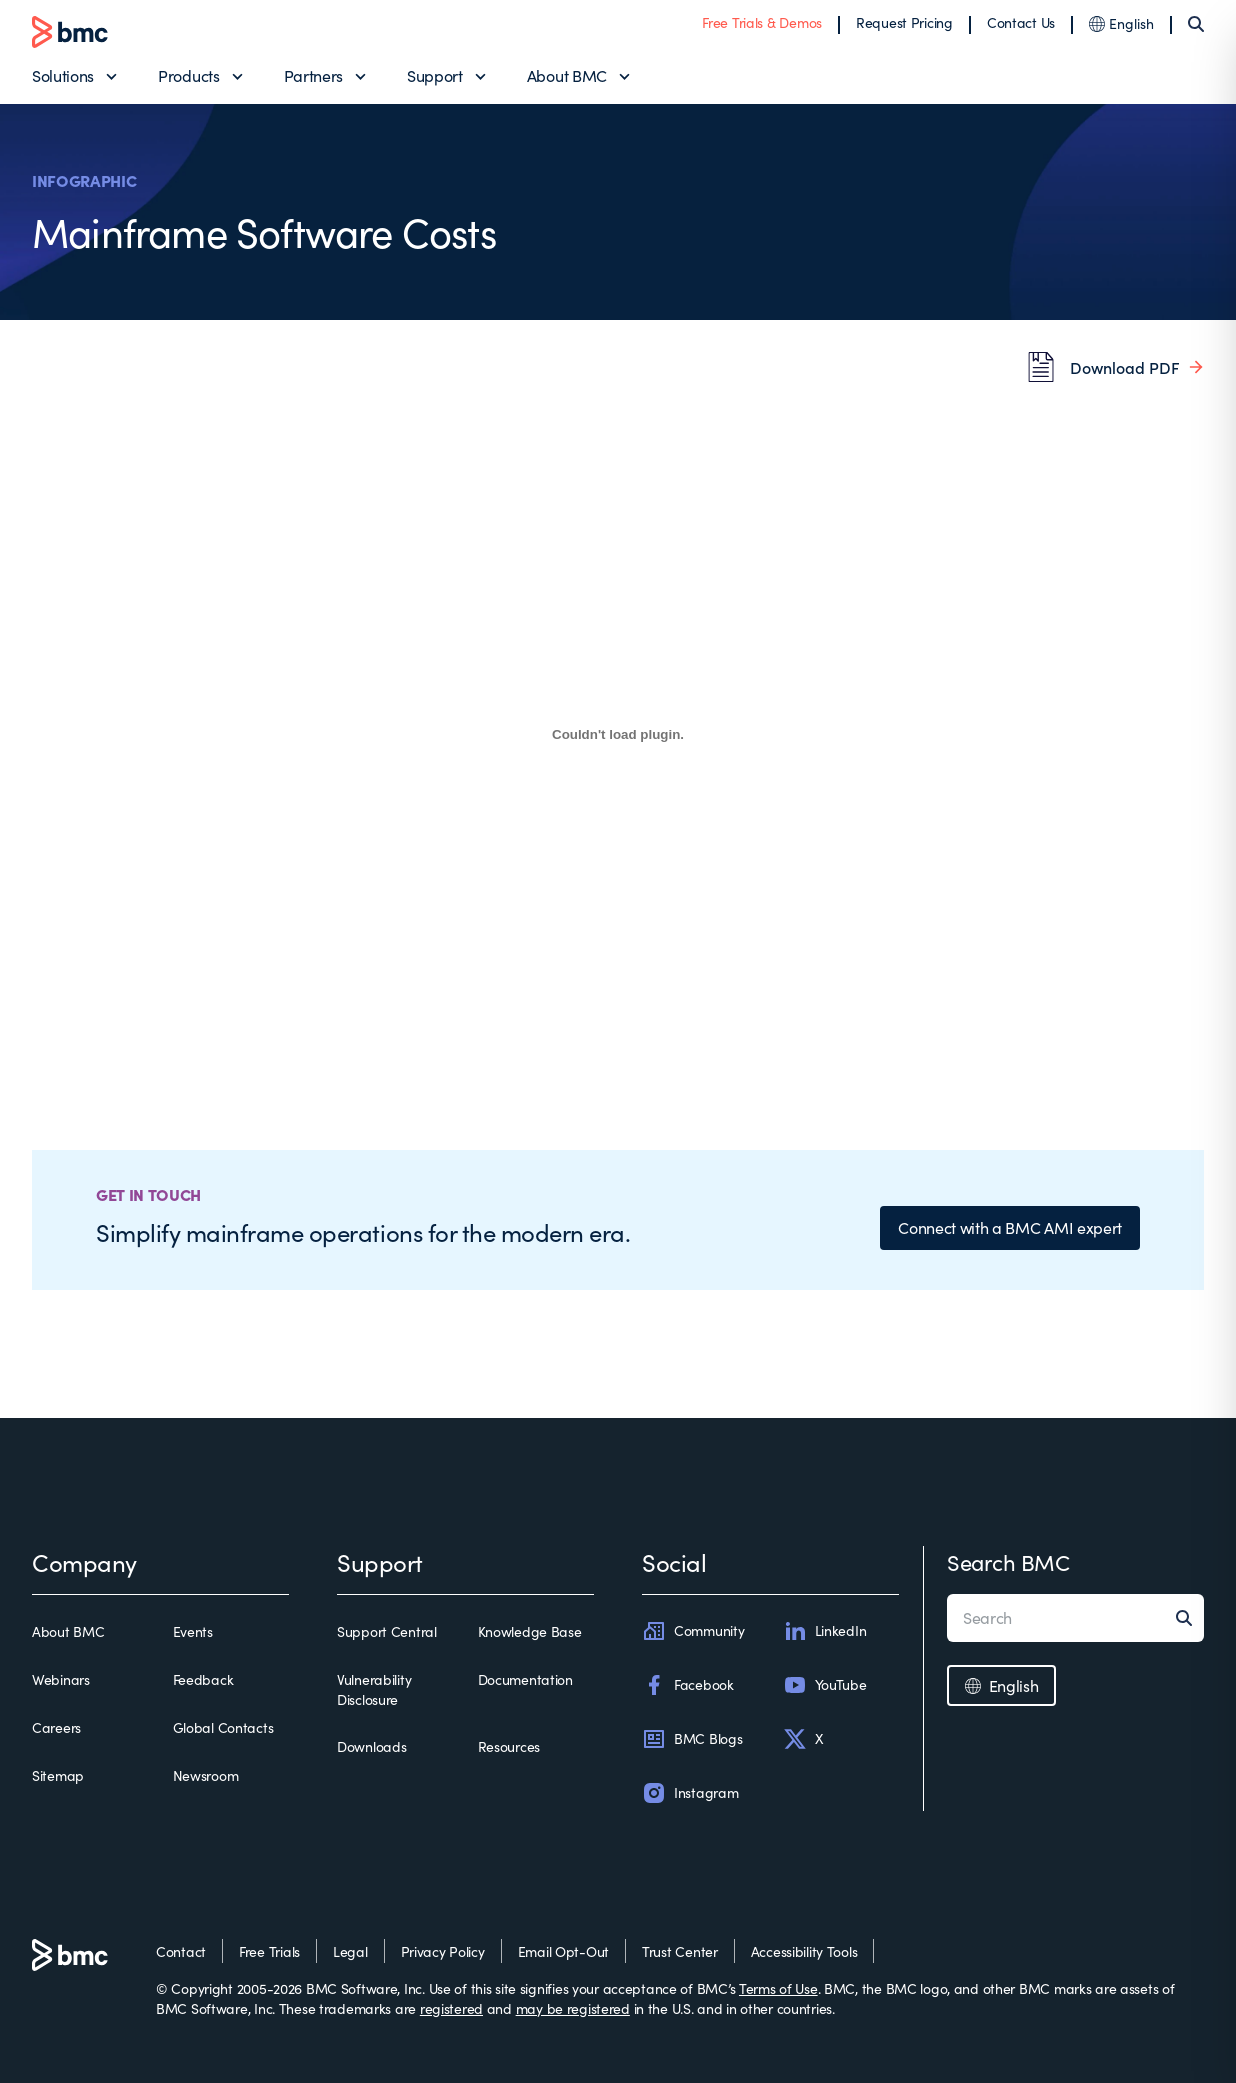  Describe the element at coordinates (451, 2008) in the screenshot. I see `registered` at that location.